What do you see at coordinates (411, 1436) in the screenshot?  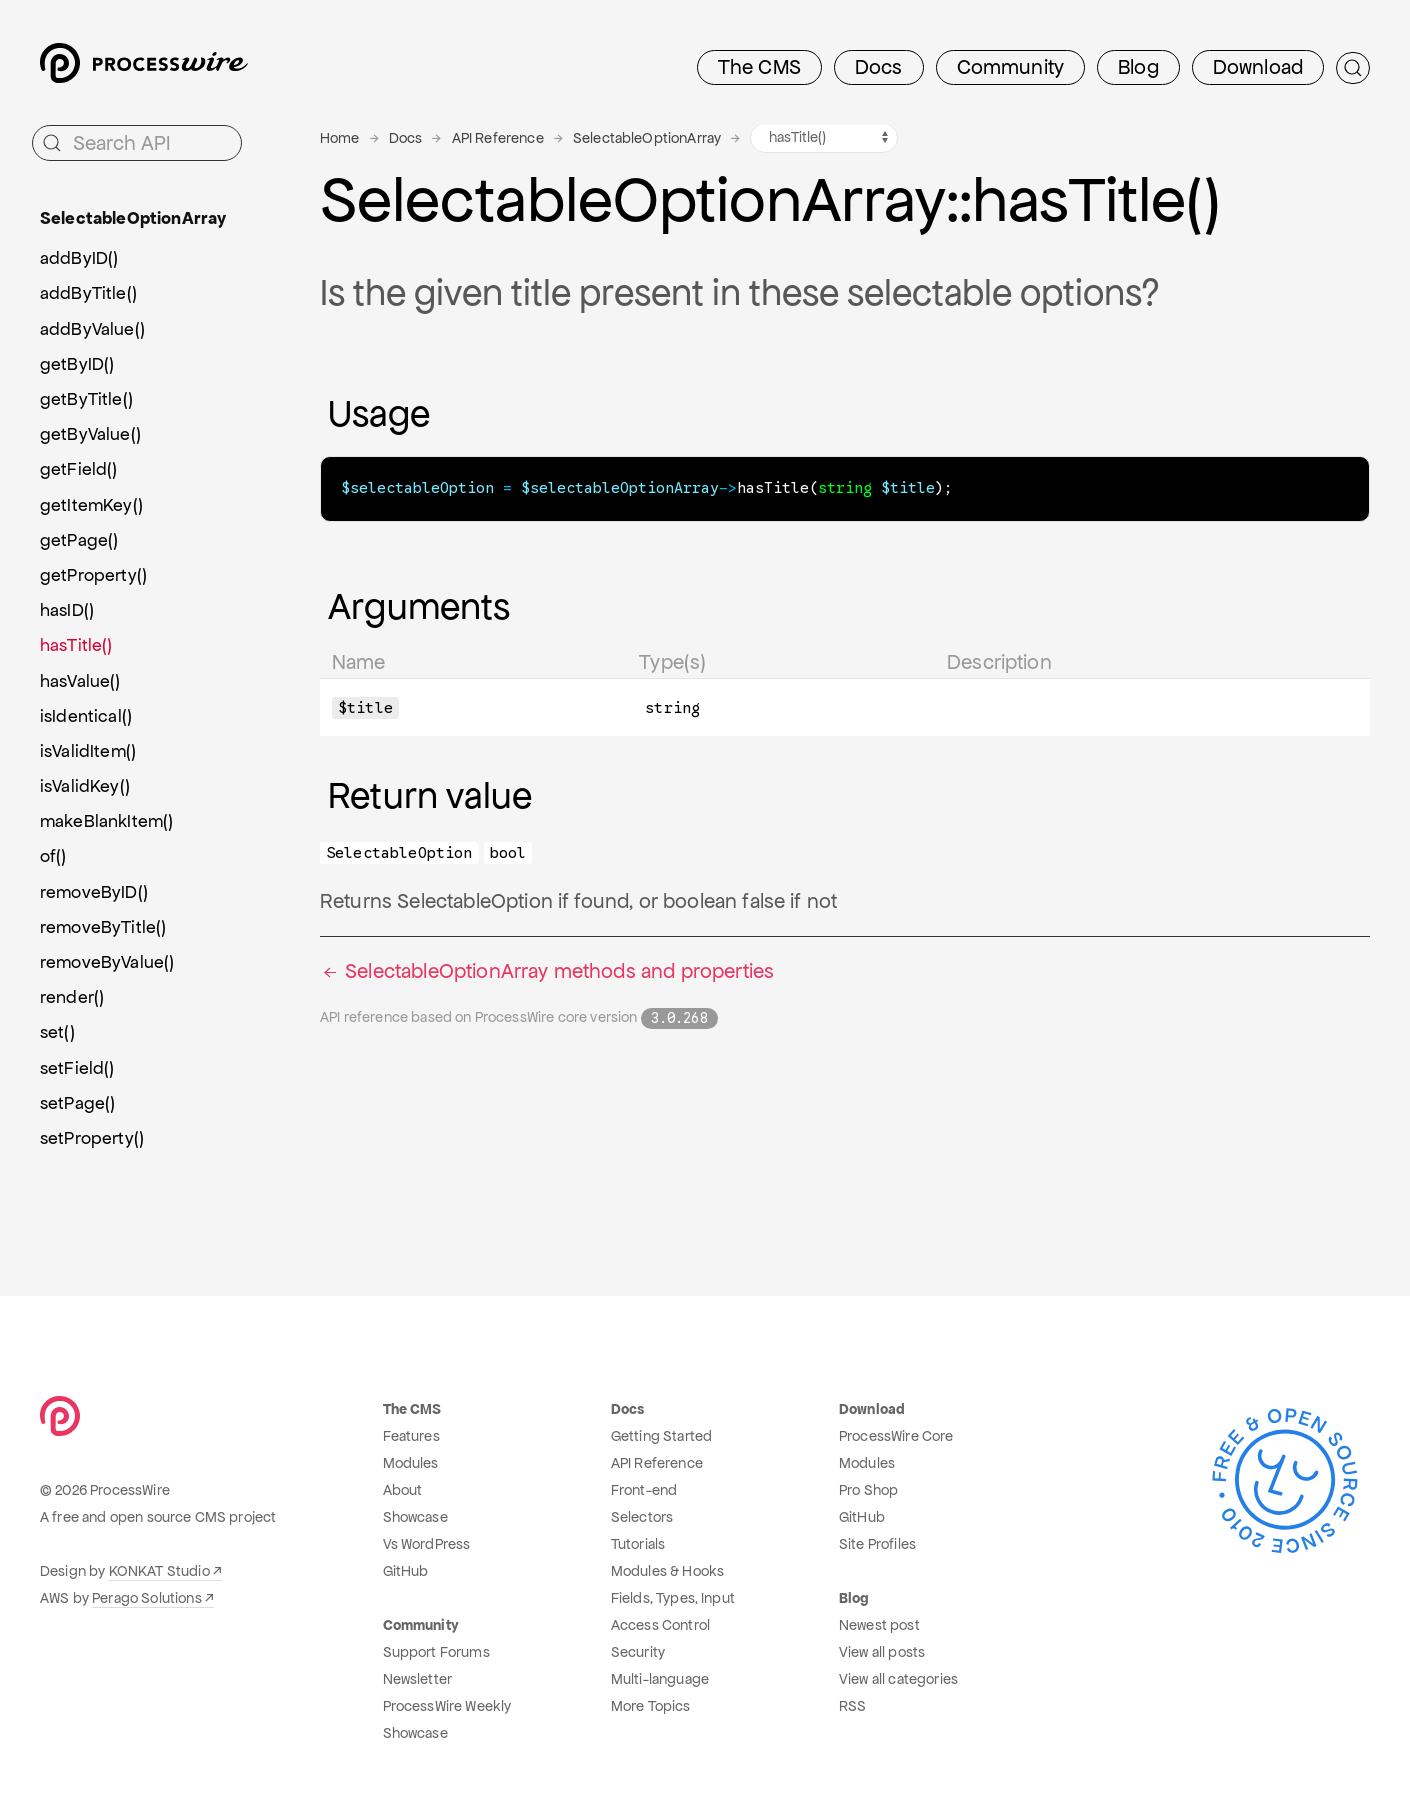 I see `Features` at bounding box center [411, 1436].